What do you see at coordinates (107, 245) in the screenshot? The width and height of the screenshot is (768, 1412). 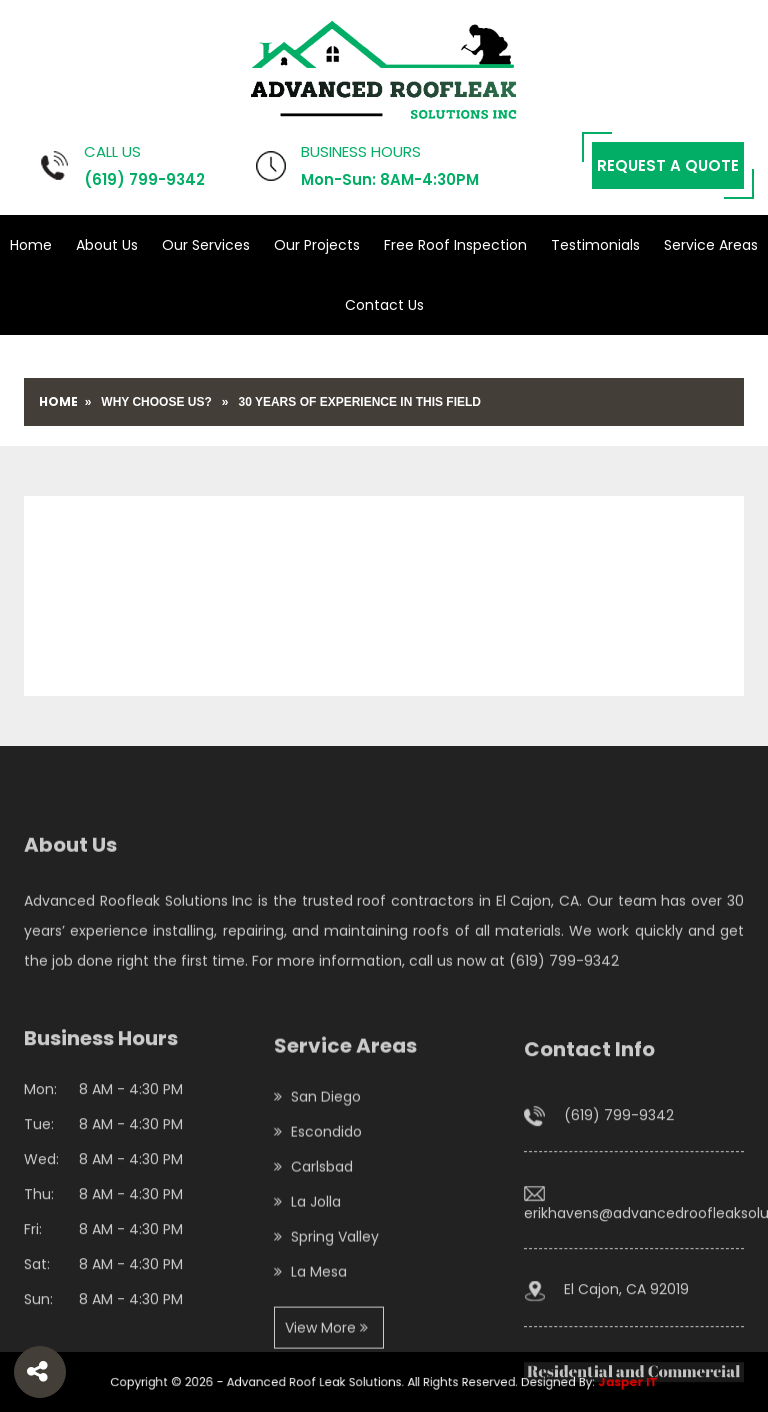 I see `About Us` at bounding box center [107, 245].